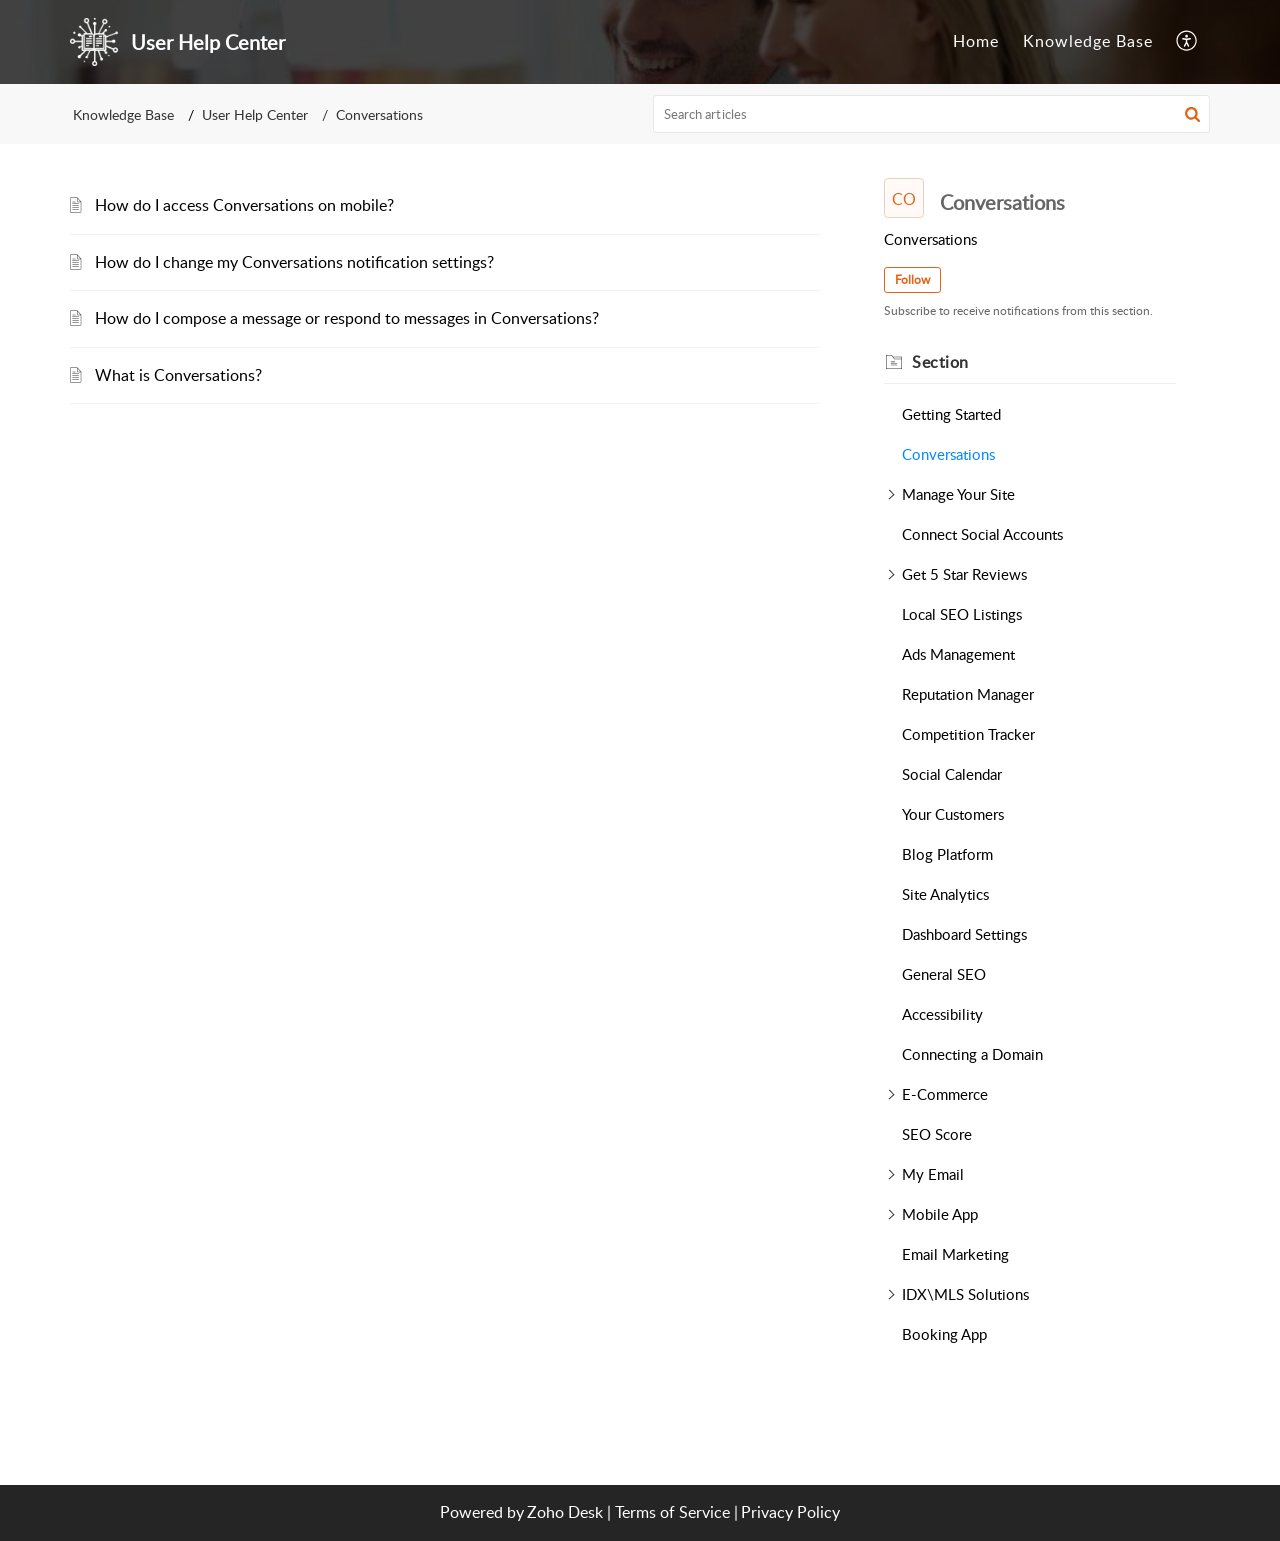 The width and height of the screenshot is (1280, 1541). I want to click on Mobile App, so click(940, 1214).